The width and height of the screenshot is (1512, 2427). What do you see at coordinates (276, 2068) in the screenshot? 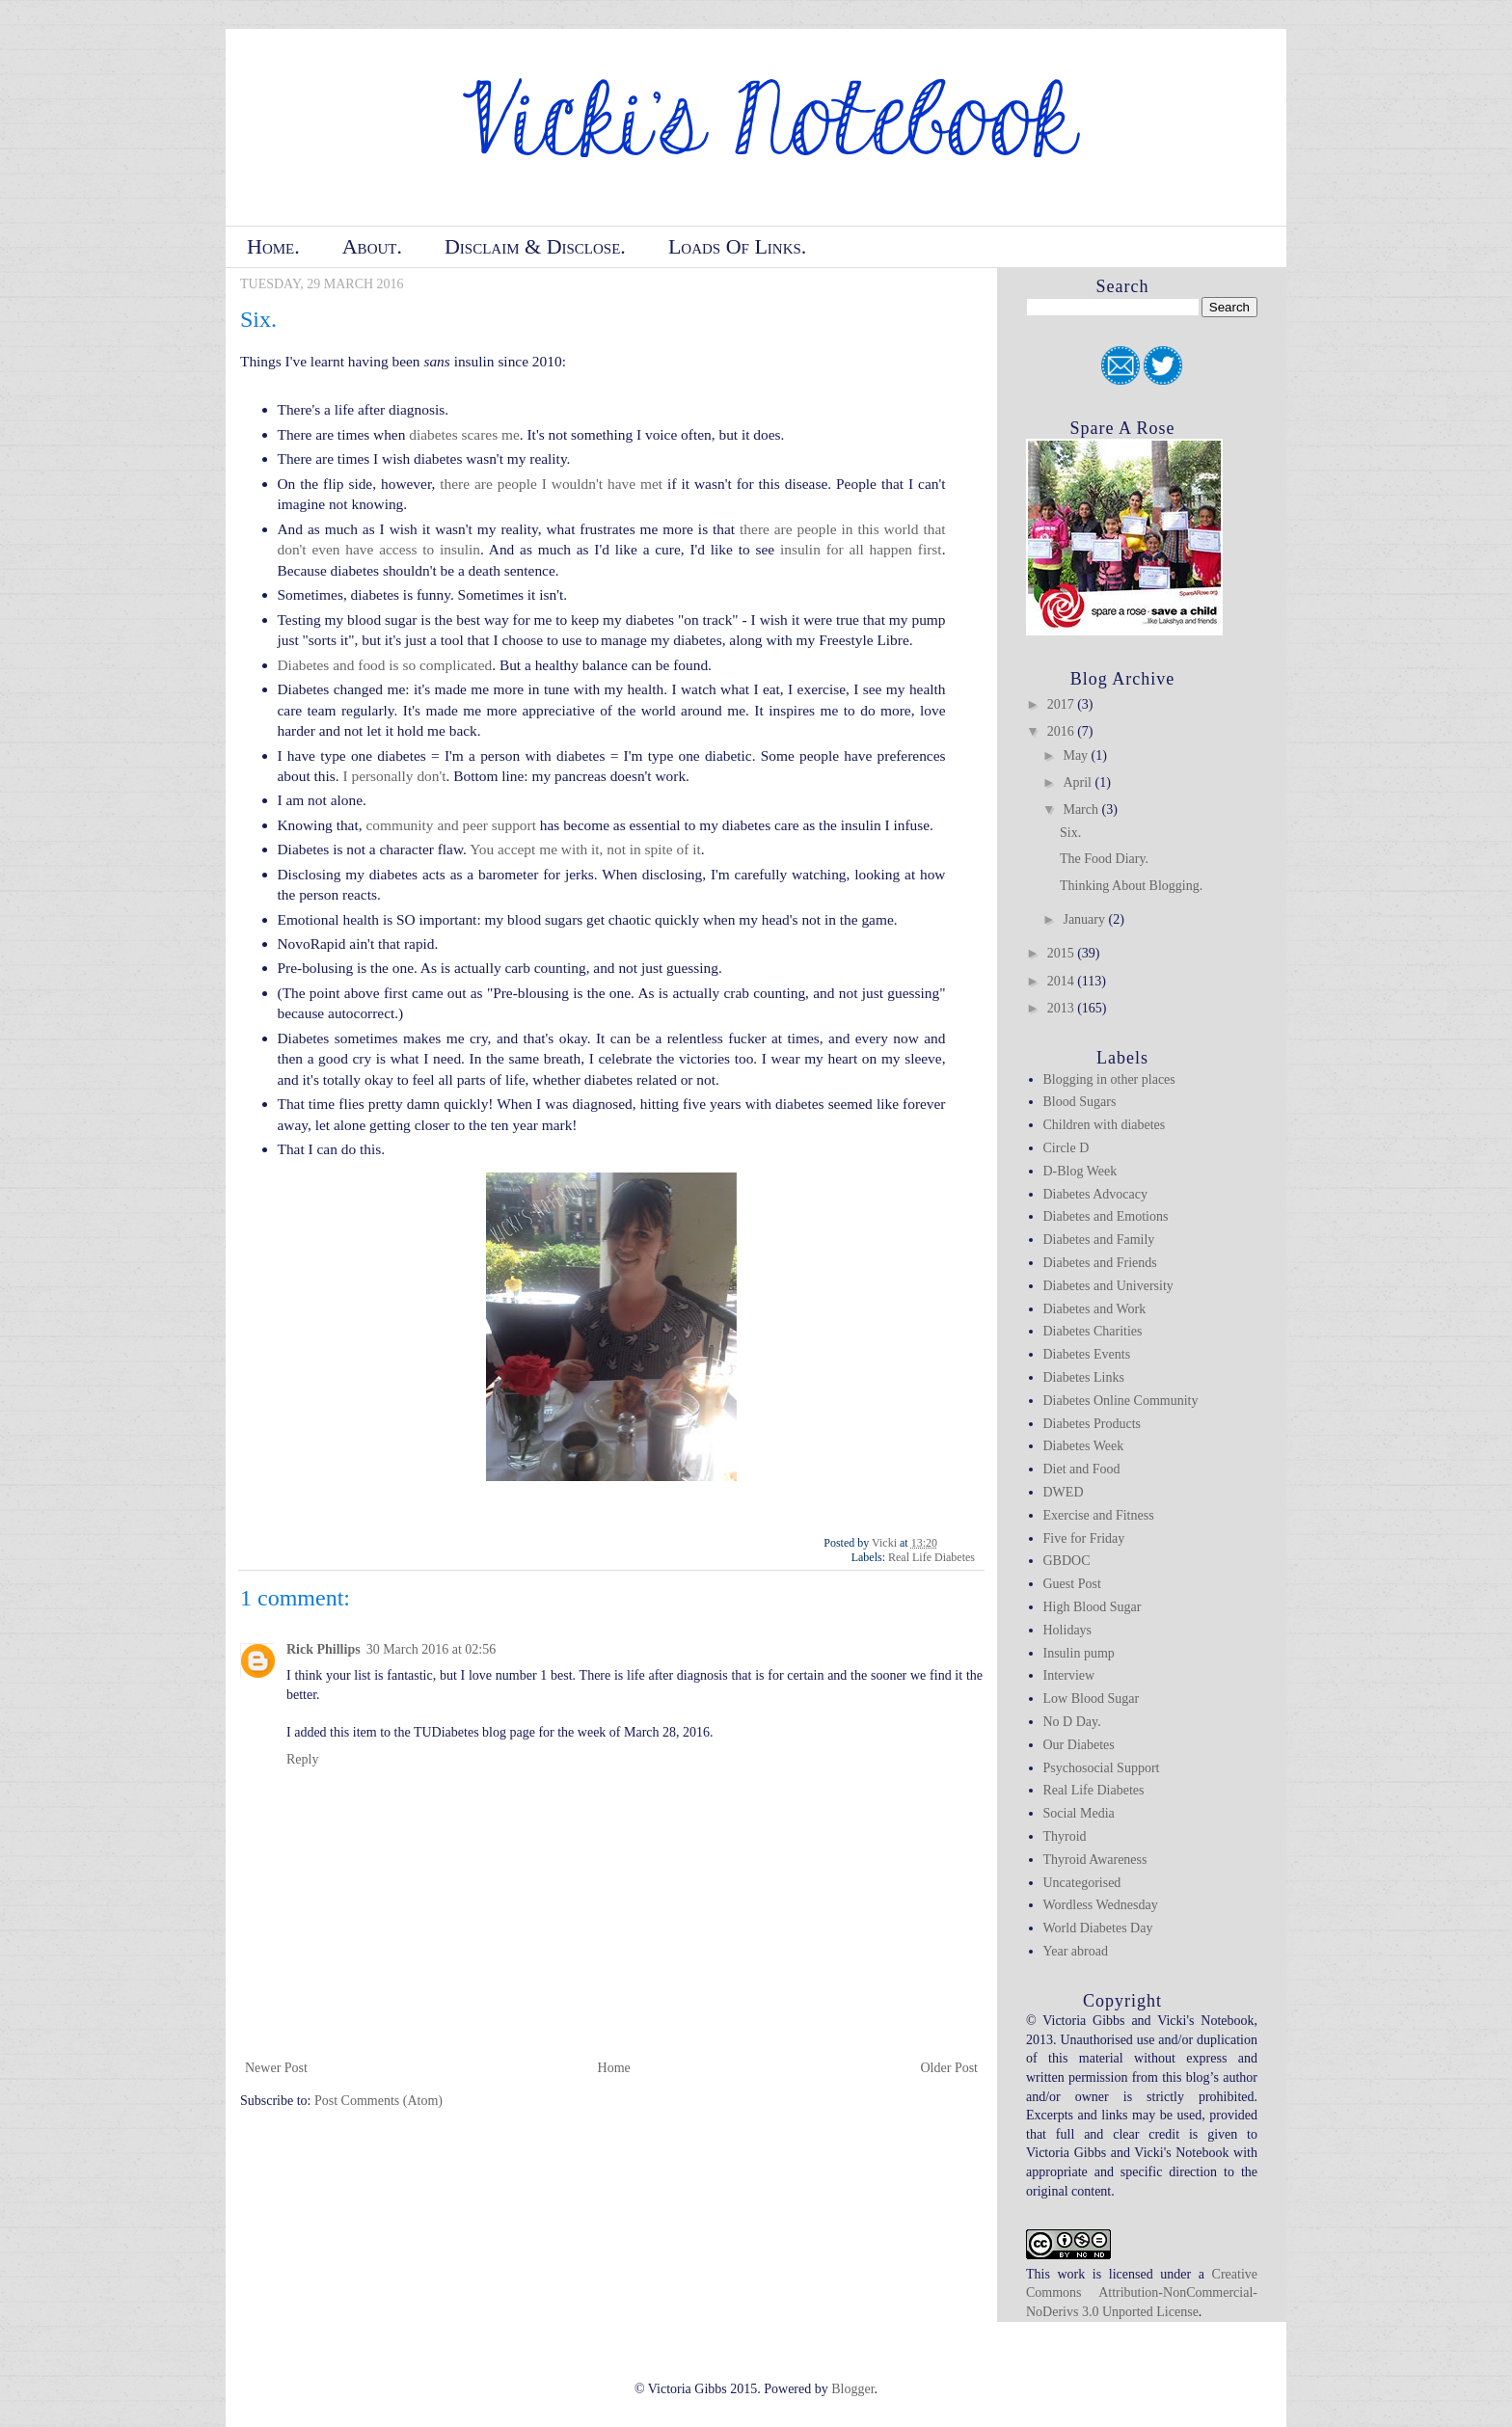
I see `Newer Post` at bounding box center [276, 2068].